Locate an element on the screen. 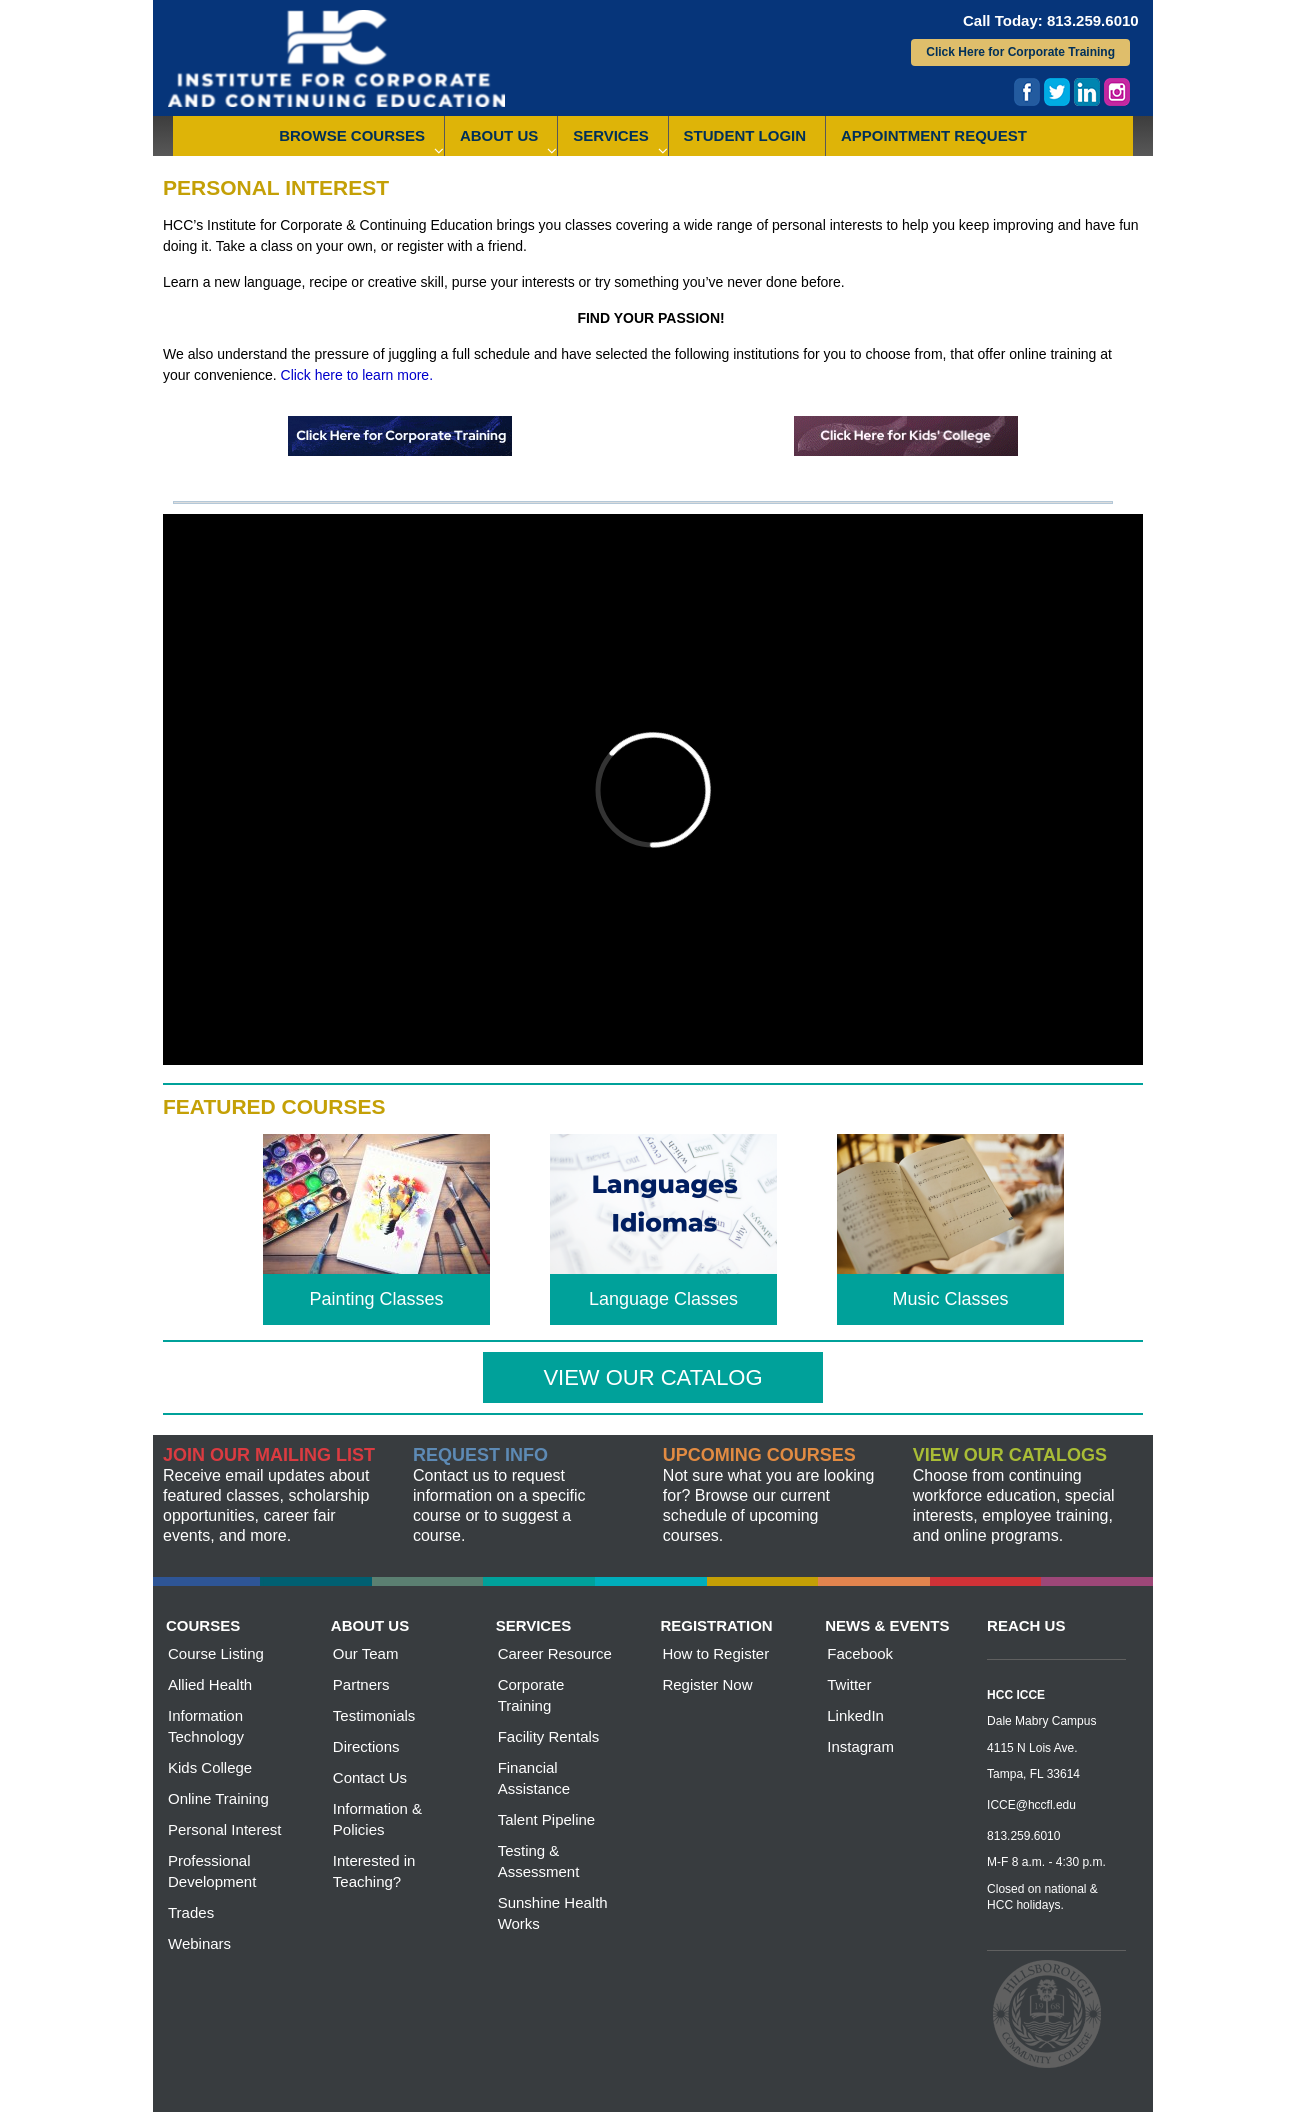 Image resolution: width=1306 pixels, height=2122 pixels. LinkedIn is located at coordinates (855, 1715).